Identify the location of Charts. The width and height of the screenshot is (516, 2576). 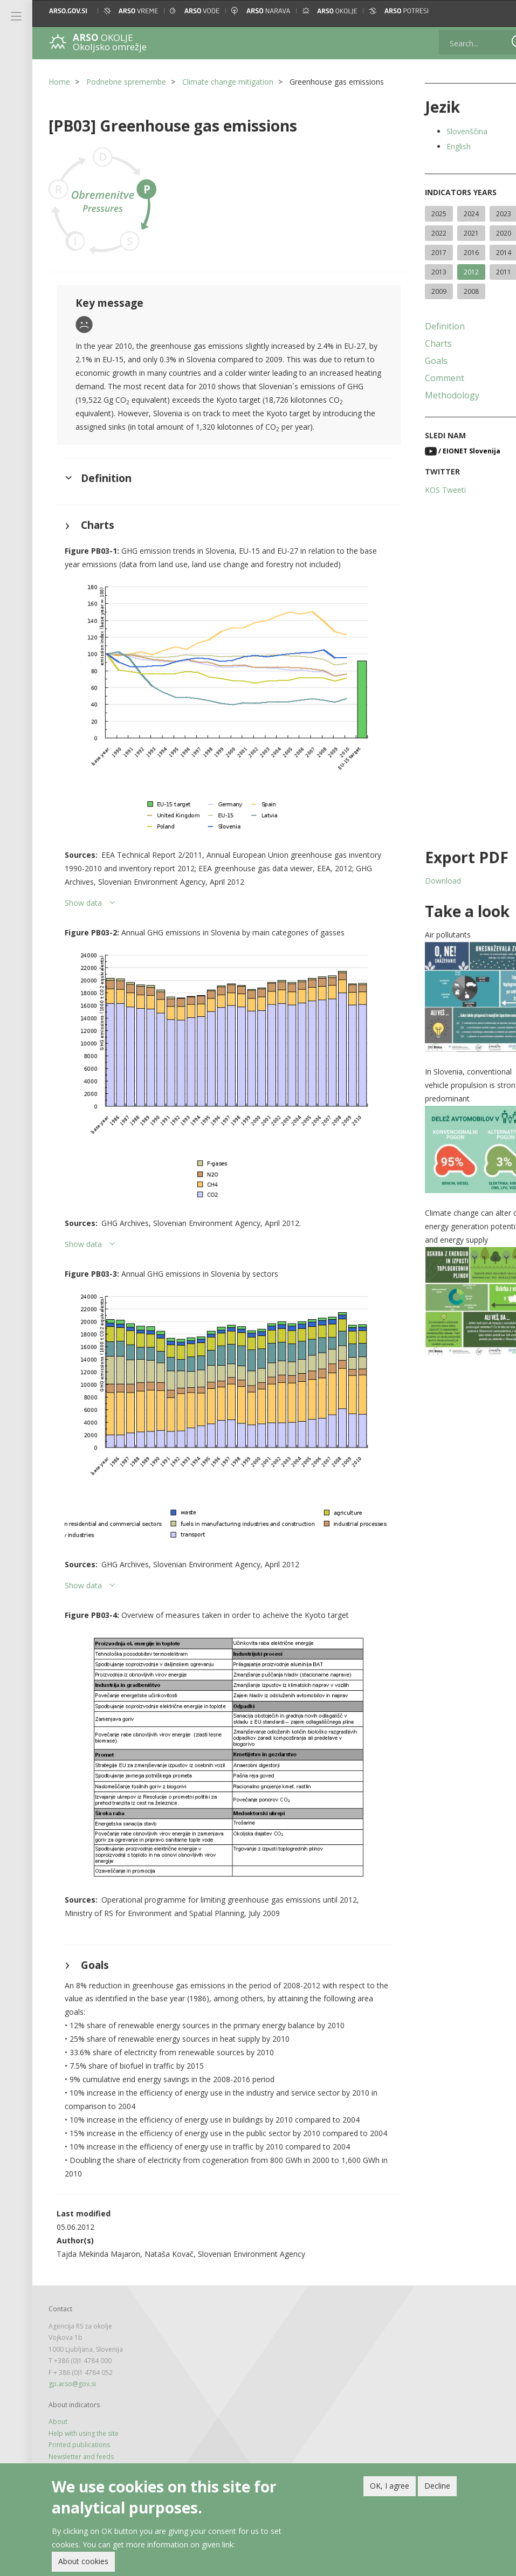
(418, 343).